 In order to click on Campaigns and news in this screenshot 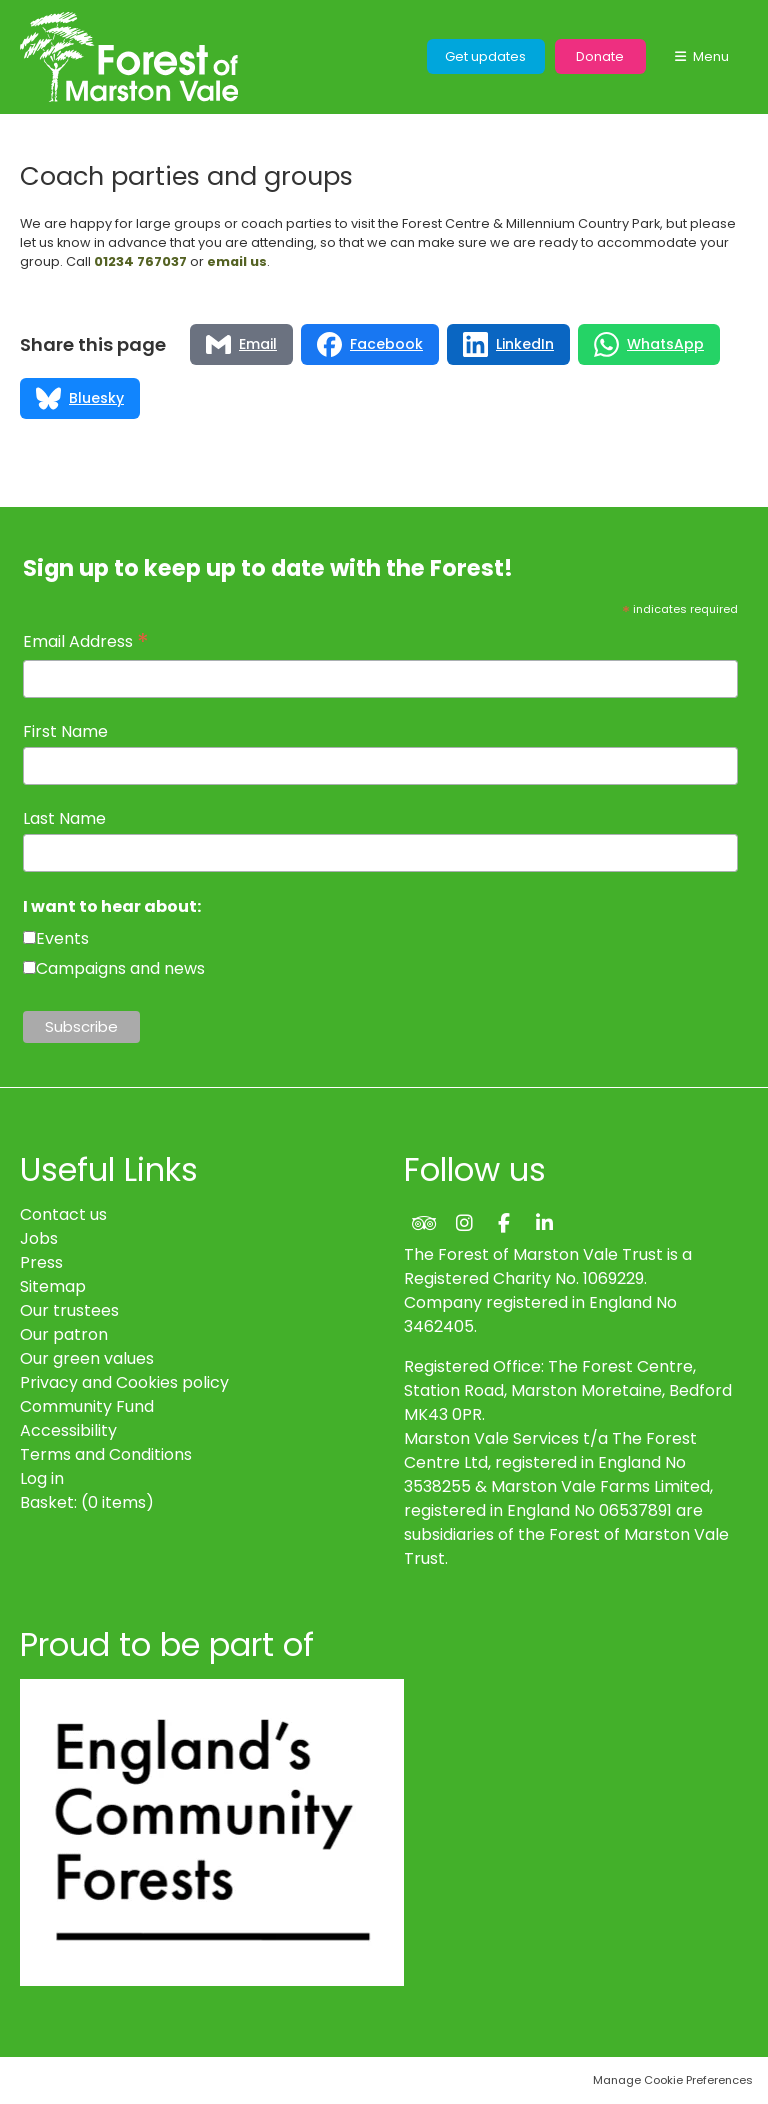, I will do `click(120, 968)`.